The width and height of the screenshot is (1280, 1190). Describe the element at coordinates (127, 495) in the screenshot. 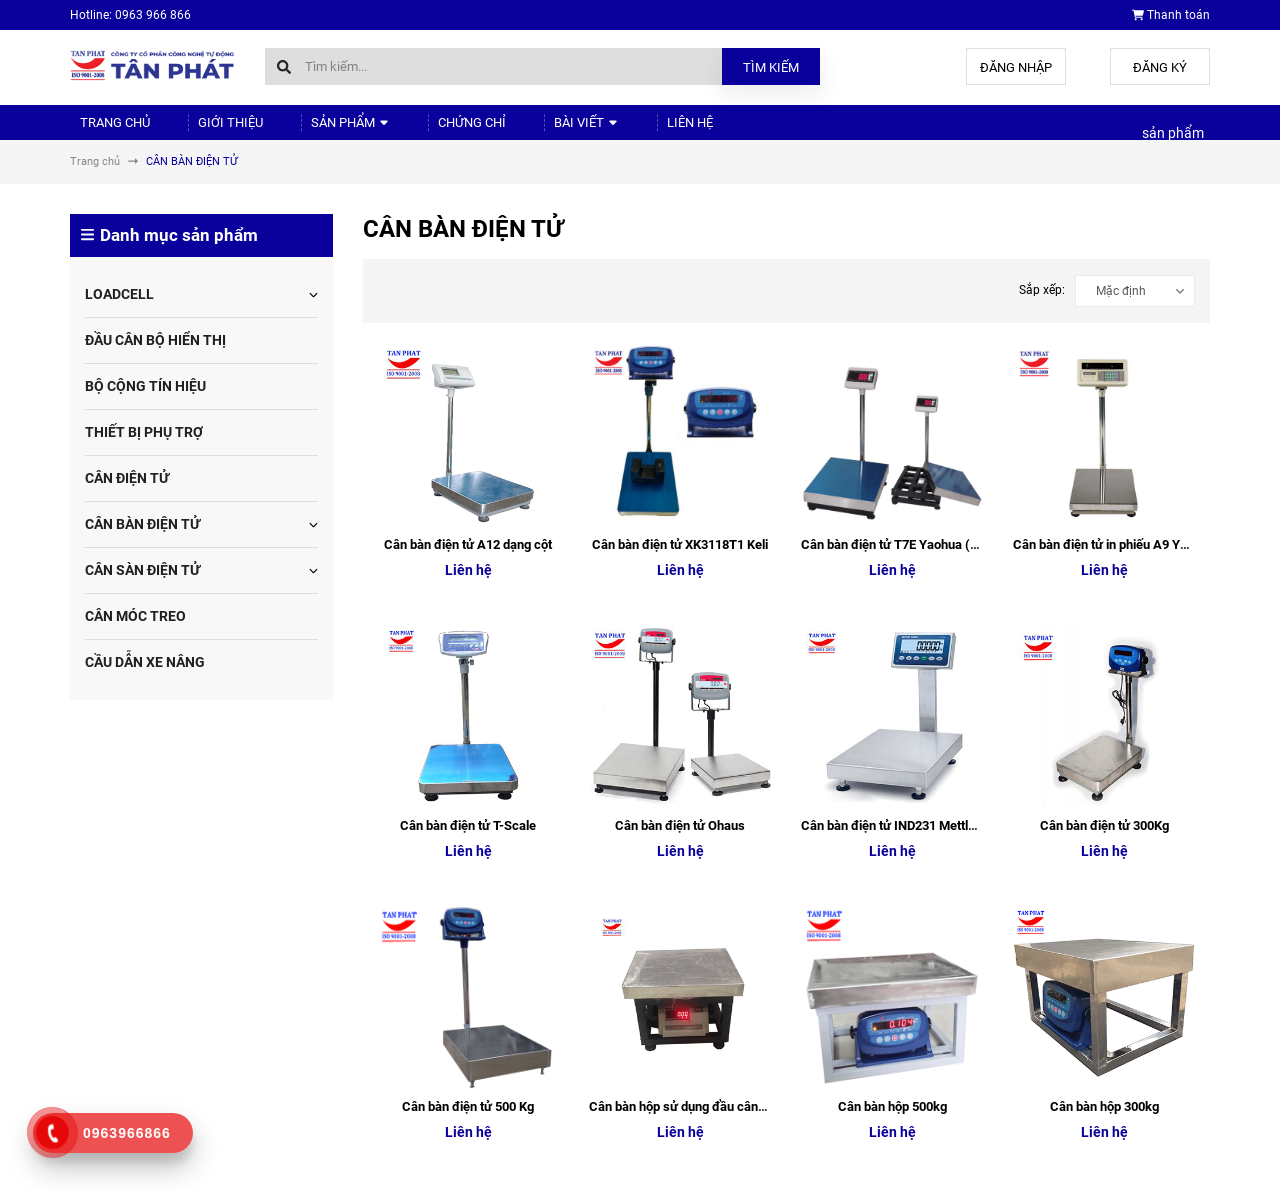

I see `CÂN ĐIỆN TỬ` at that location.